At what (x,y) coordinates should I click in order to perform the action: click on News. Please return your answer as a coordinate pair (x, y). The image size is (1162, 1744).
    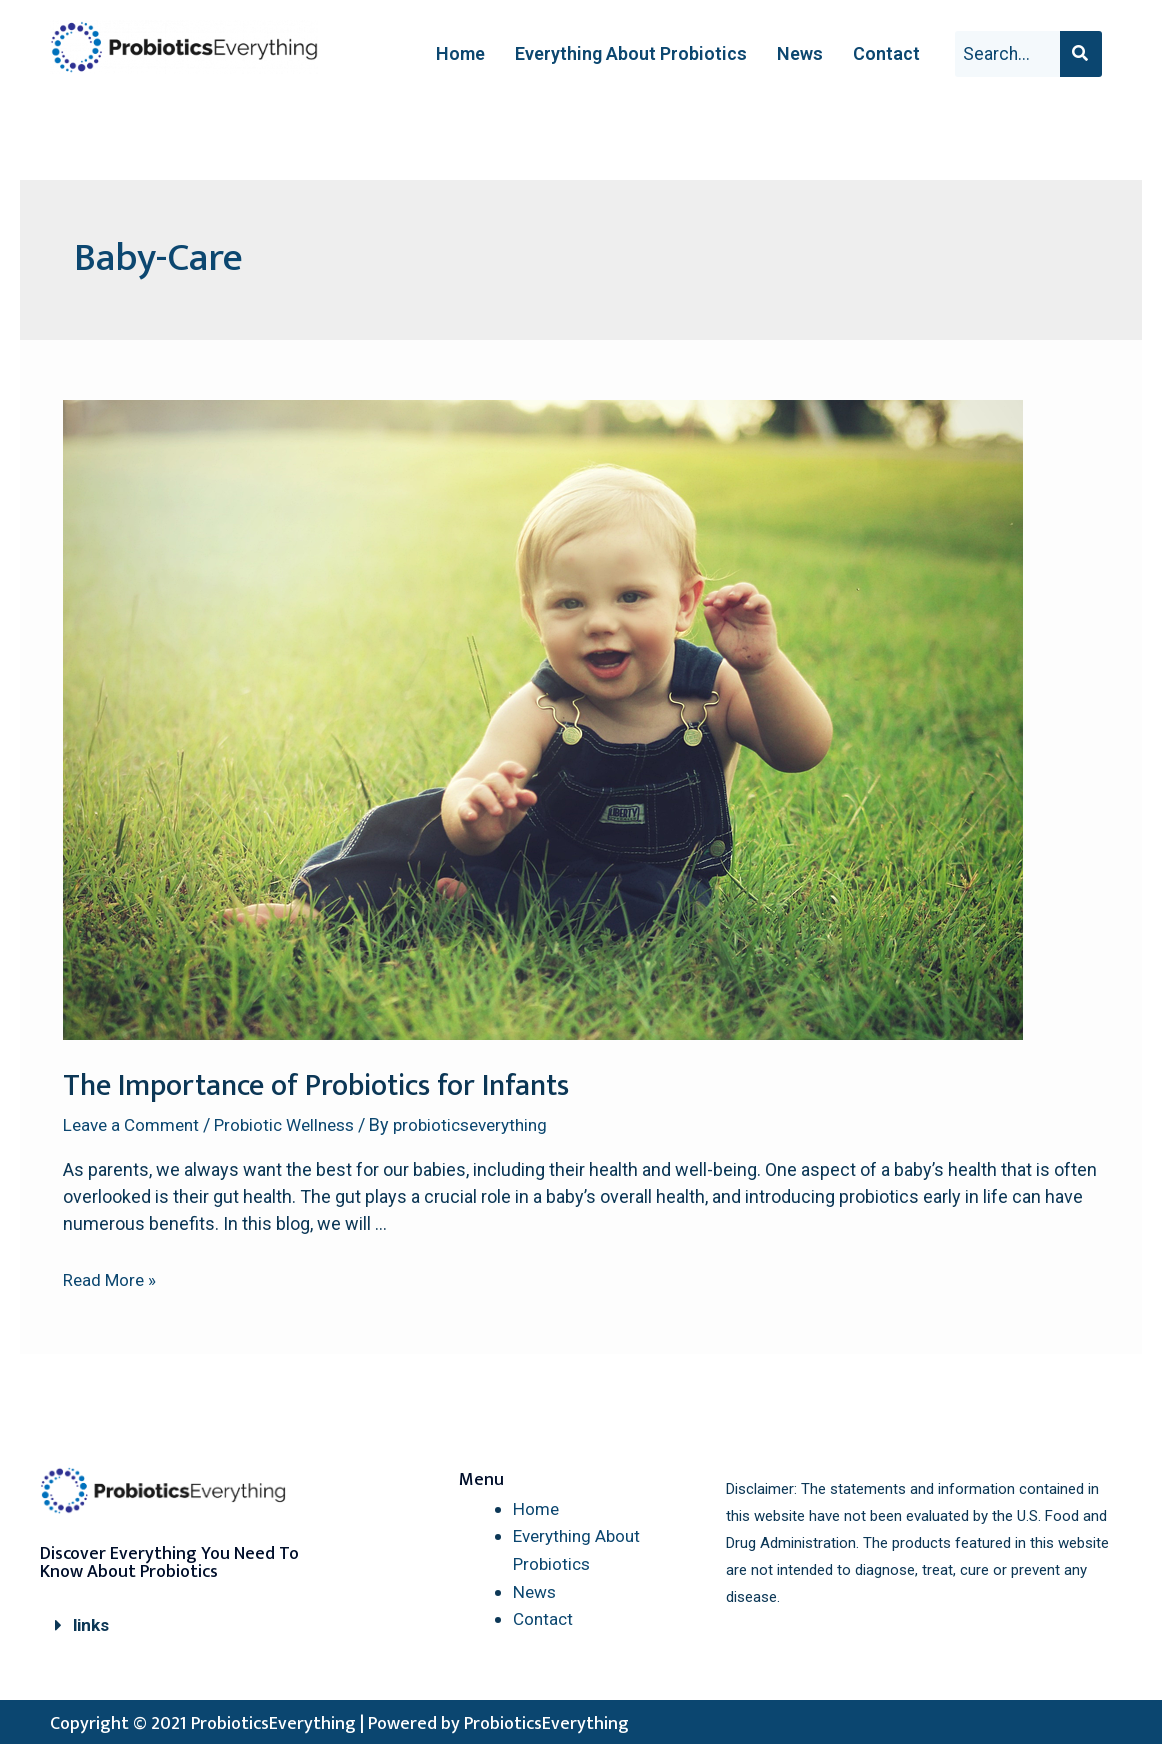
    Looking at the image, I should click on (800, 53).